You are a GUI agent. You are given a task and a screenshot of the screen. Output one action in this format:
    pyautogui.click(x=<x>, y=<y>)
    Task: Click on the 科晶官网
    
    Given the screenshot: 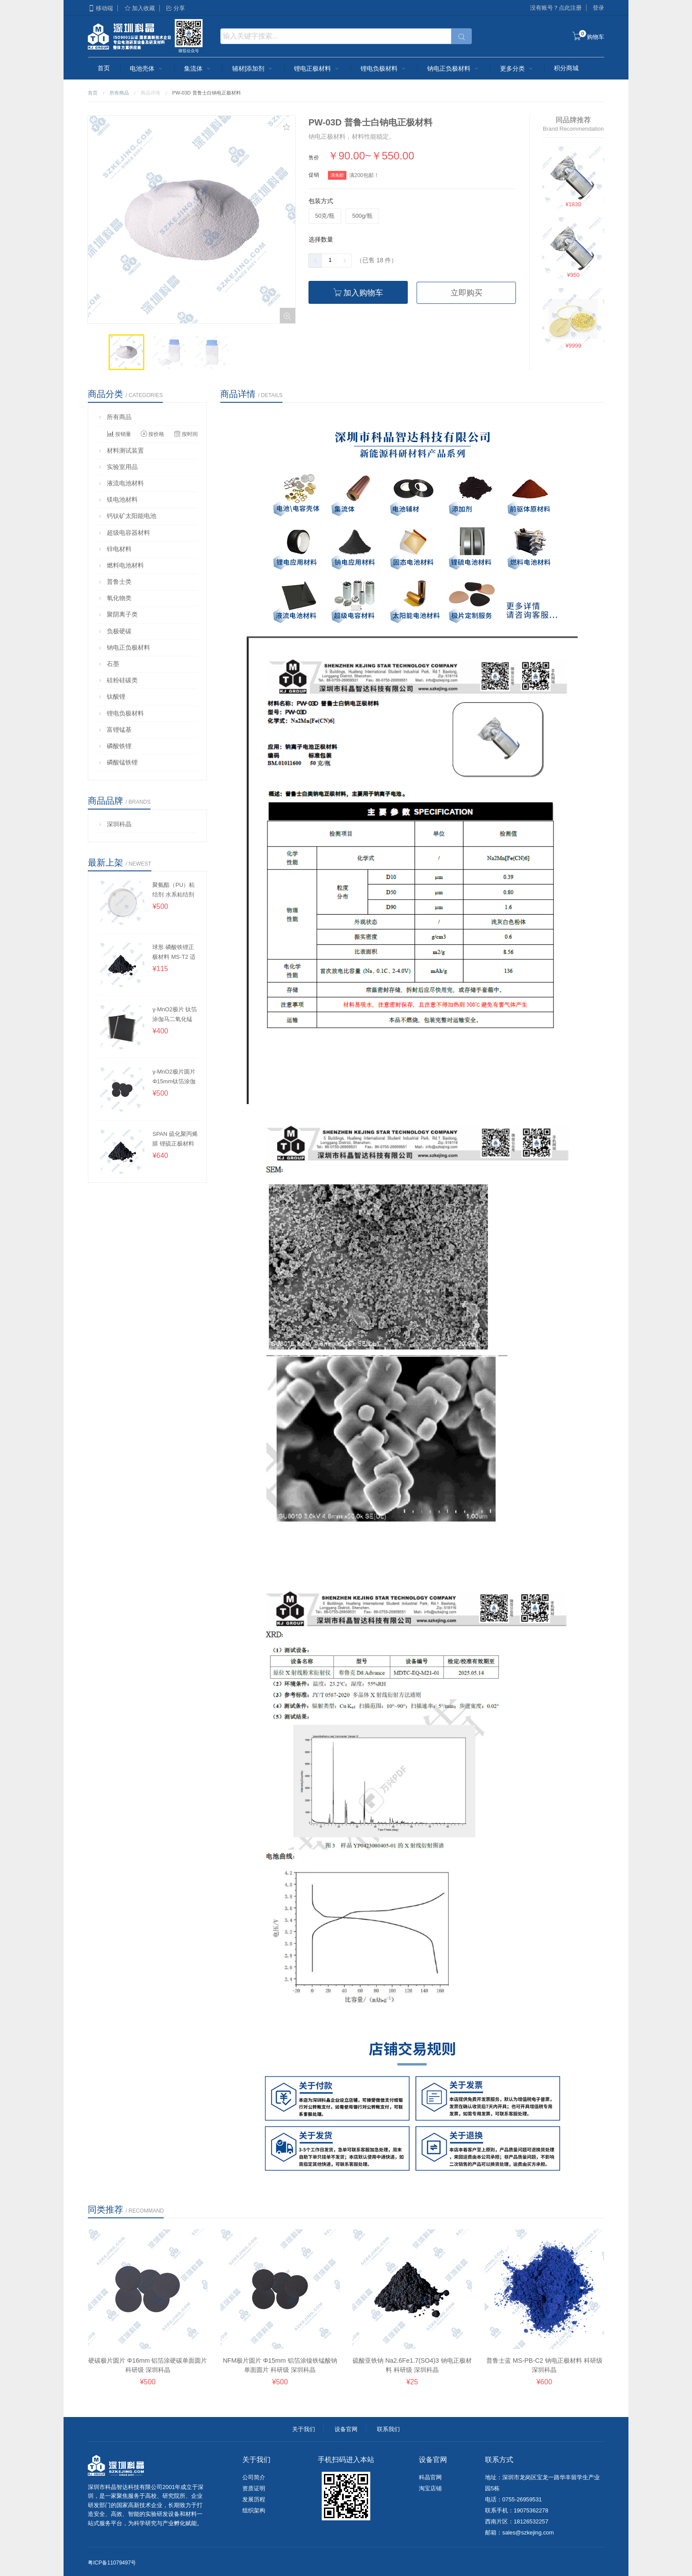 What is the action you would take?
    pyautogui.click(x=430, y=2477)
    